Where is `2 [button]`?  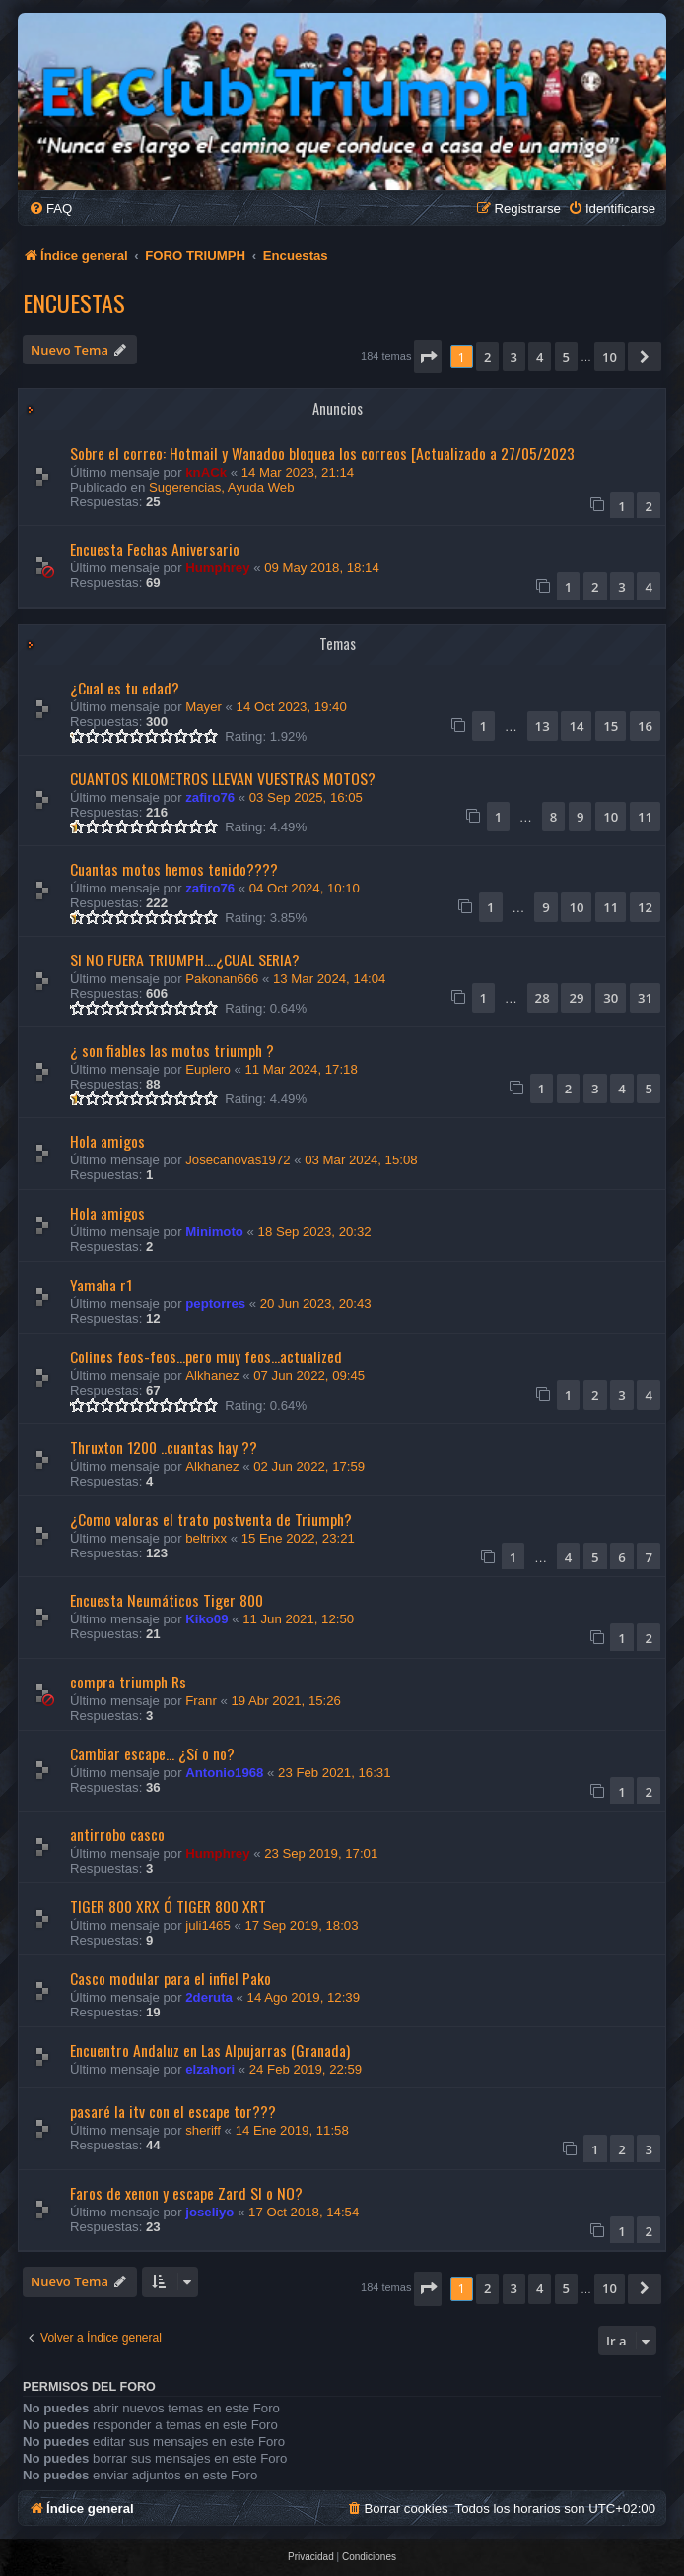
2 [button] is located at coordinates (487, 356).